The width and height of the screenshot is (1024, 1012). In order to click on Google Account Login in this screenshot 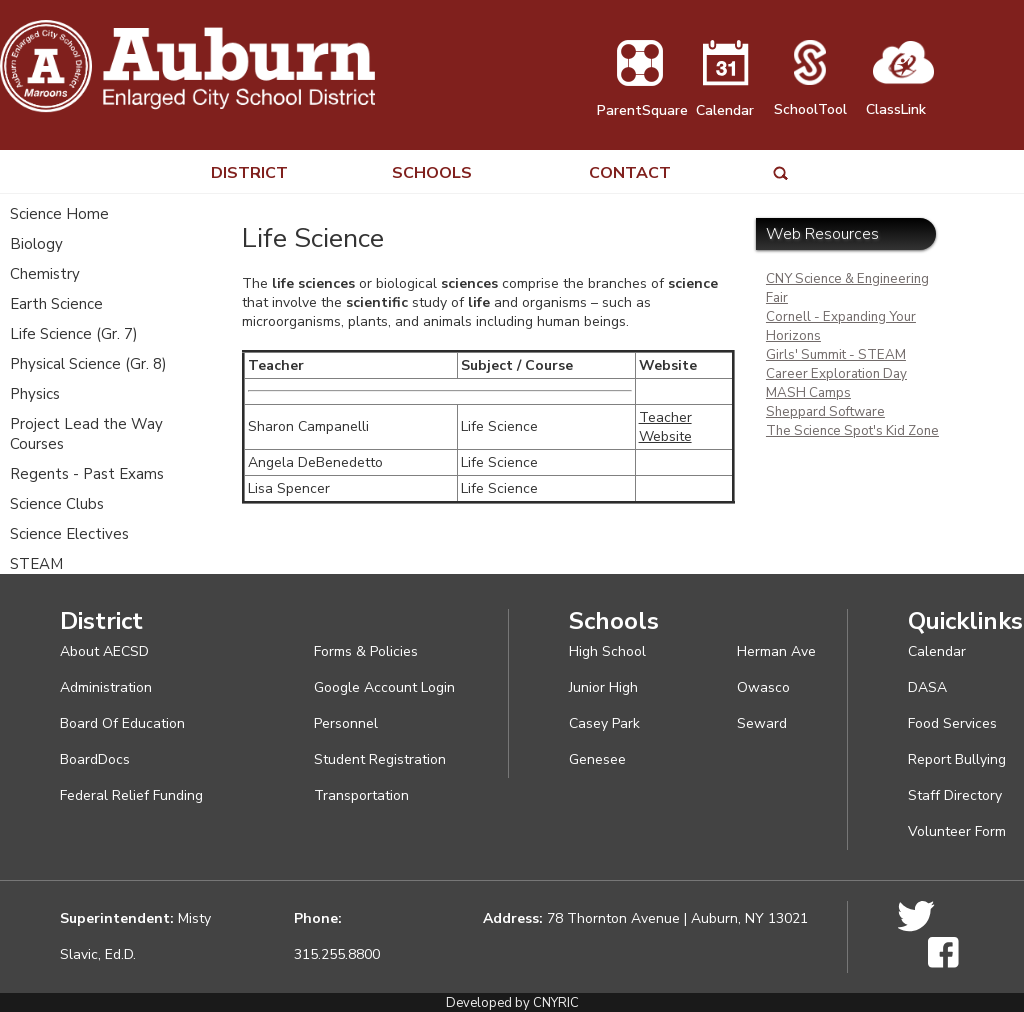, I will do `click(384, 687)`.